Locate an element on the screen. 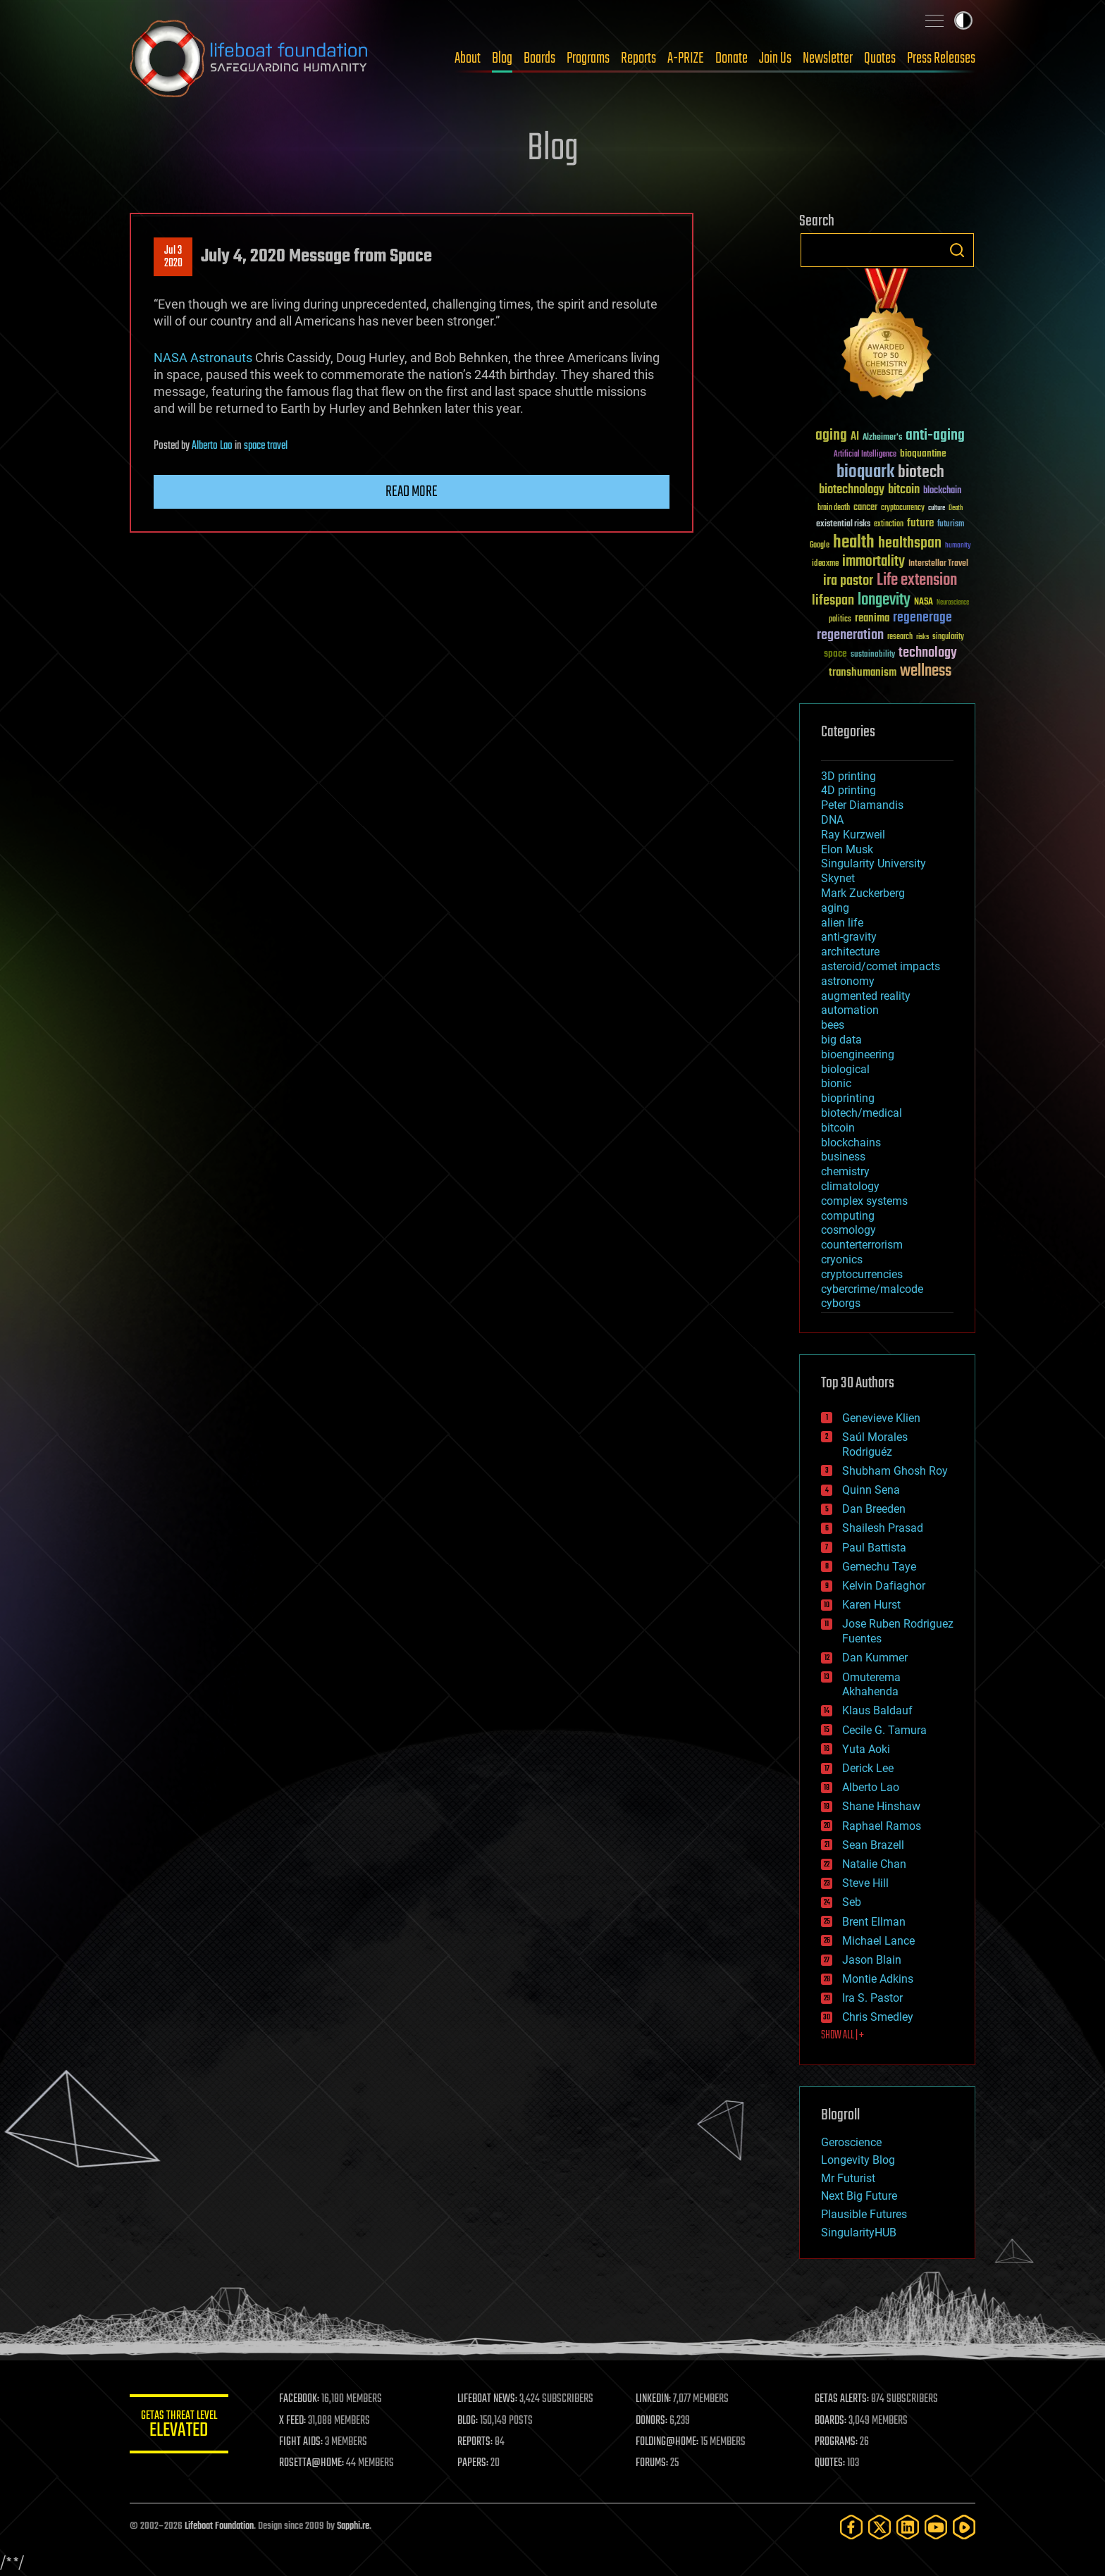 This screenshot has width=1105, height=2576. AI [AI (59 items)] is located at coordinates (855, 437).